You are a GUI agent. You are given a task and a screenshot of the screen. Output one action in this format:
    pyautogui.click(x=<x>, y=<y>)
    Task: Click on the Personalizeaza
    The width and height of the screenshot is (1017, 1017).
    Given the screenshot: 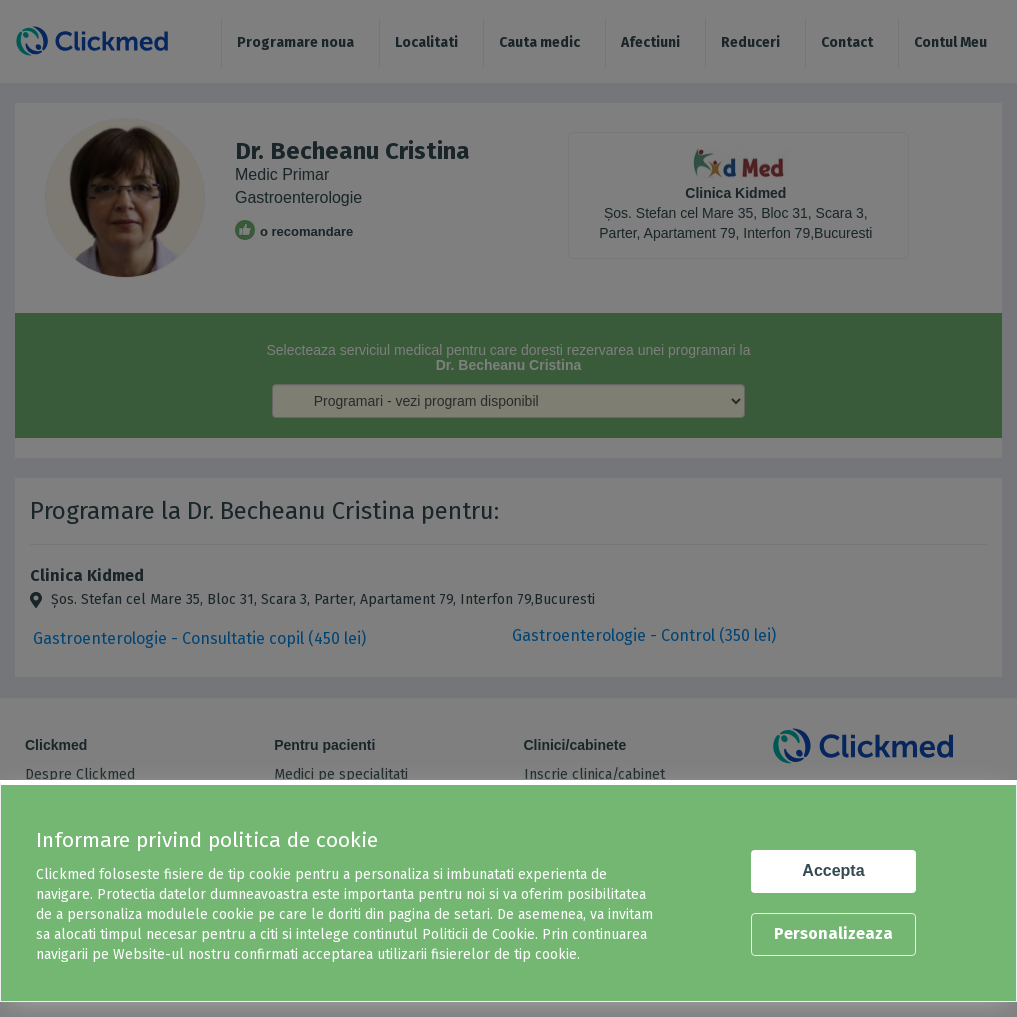 What is the action you would take?
    pyautogui.click(x=833, y=933)
    